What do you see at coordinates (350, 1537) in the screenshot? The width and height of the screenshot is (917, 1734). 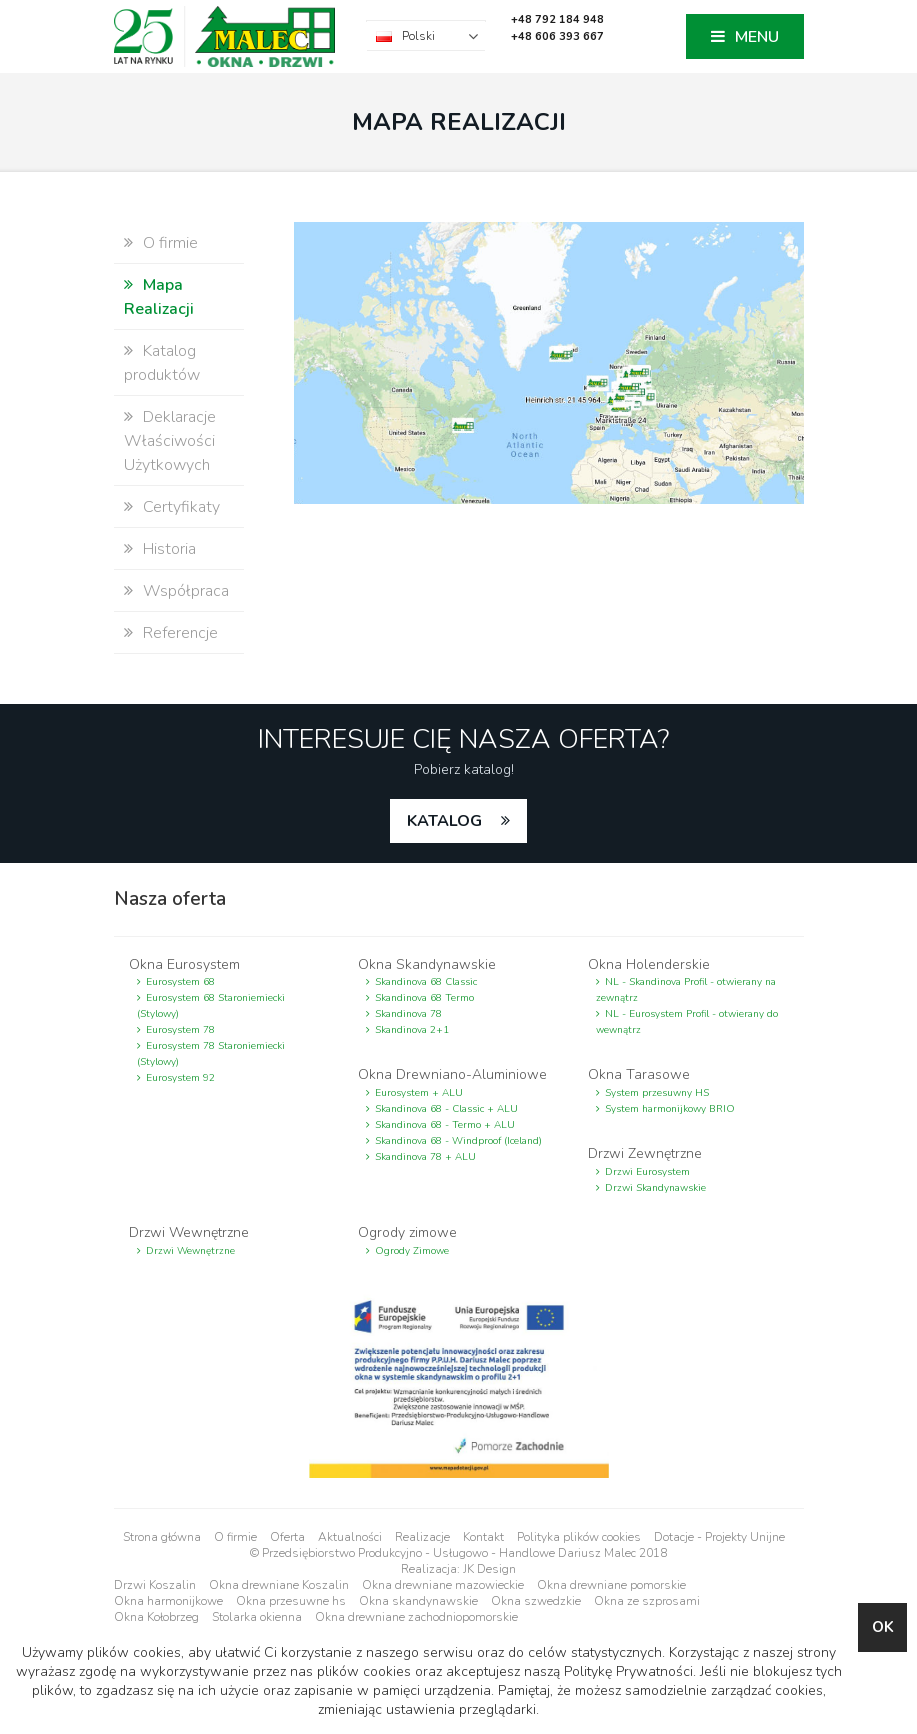 I see `Aktualności` at bounding box center [350, 1537].